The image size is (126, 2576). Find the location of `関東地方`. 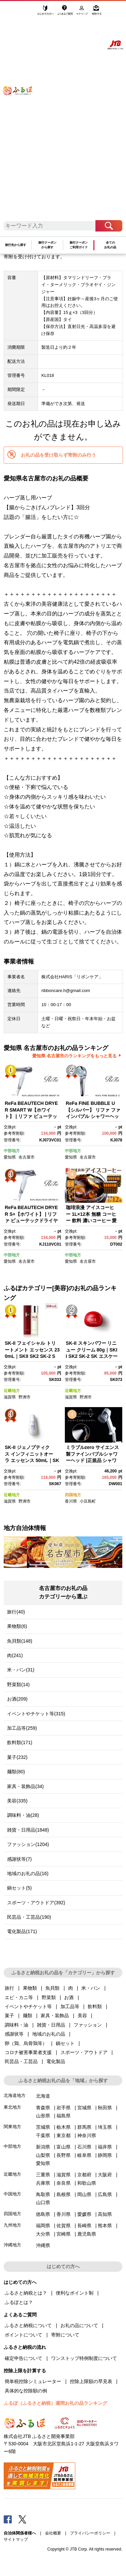

関東地方 is located at coordinates (12, 2126).